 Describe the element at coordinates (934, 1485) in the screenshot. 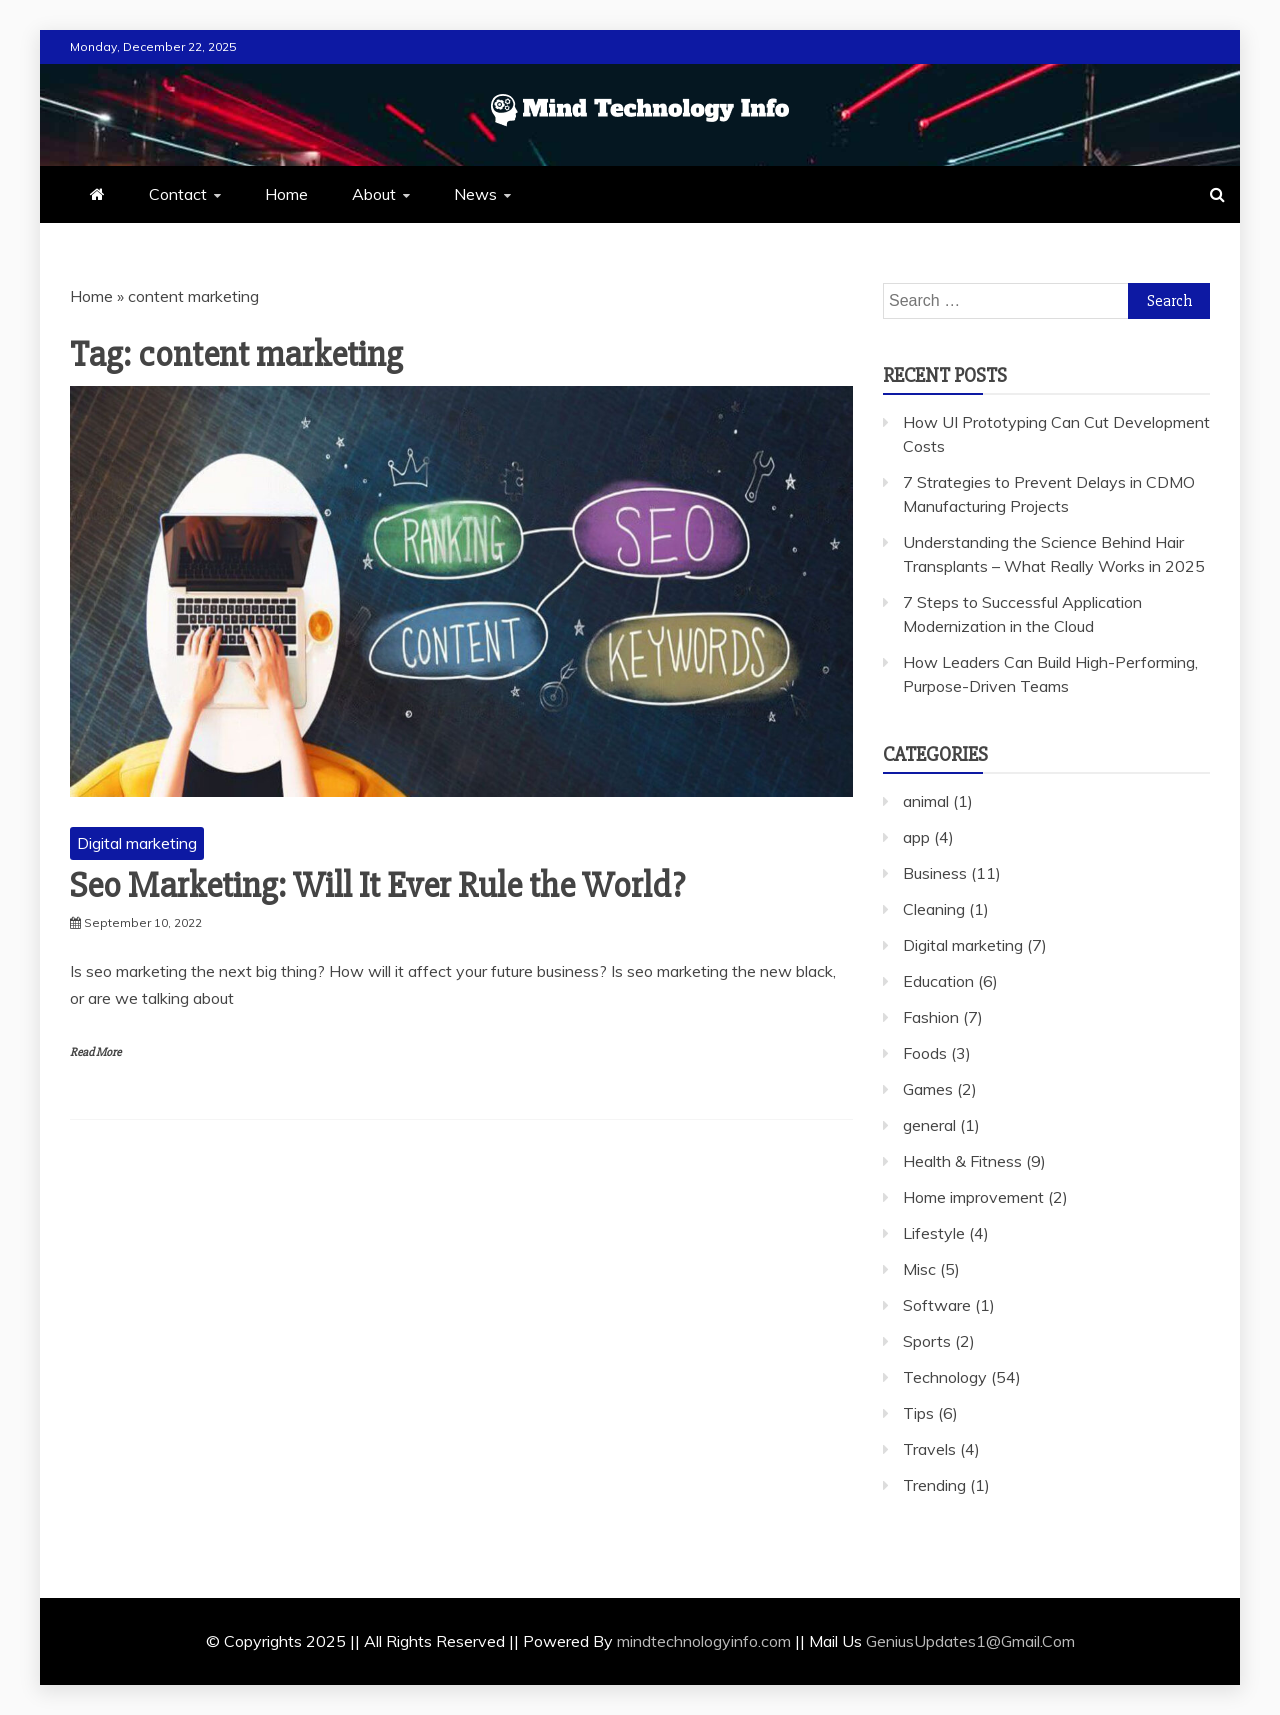

I see `Trending` at that location.